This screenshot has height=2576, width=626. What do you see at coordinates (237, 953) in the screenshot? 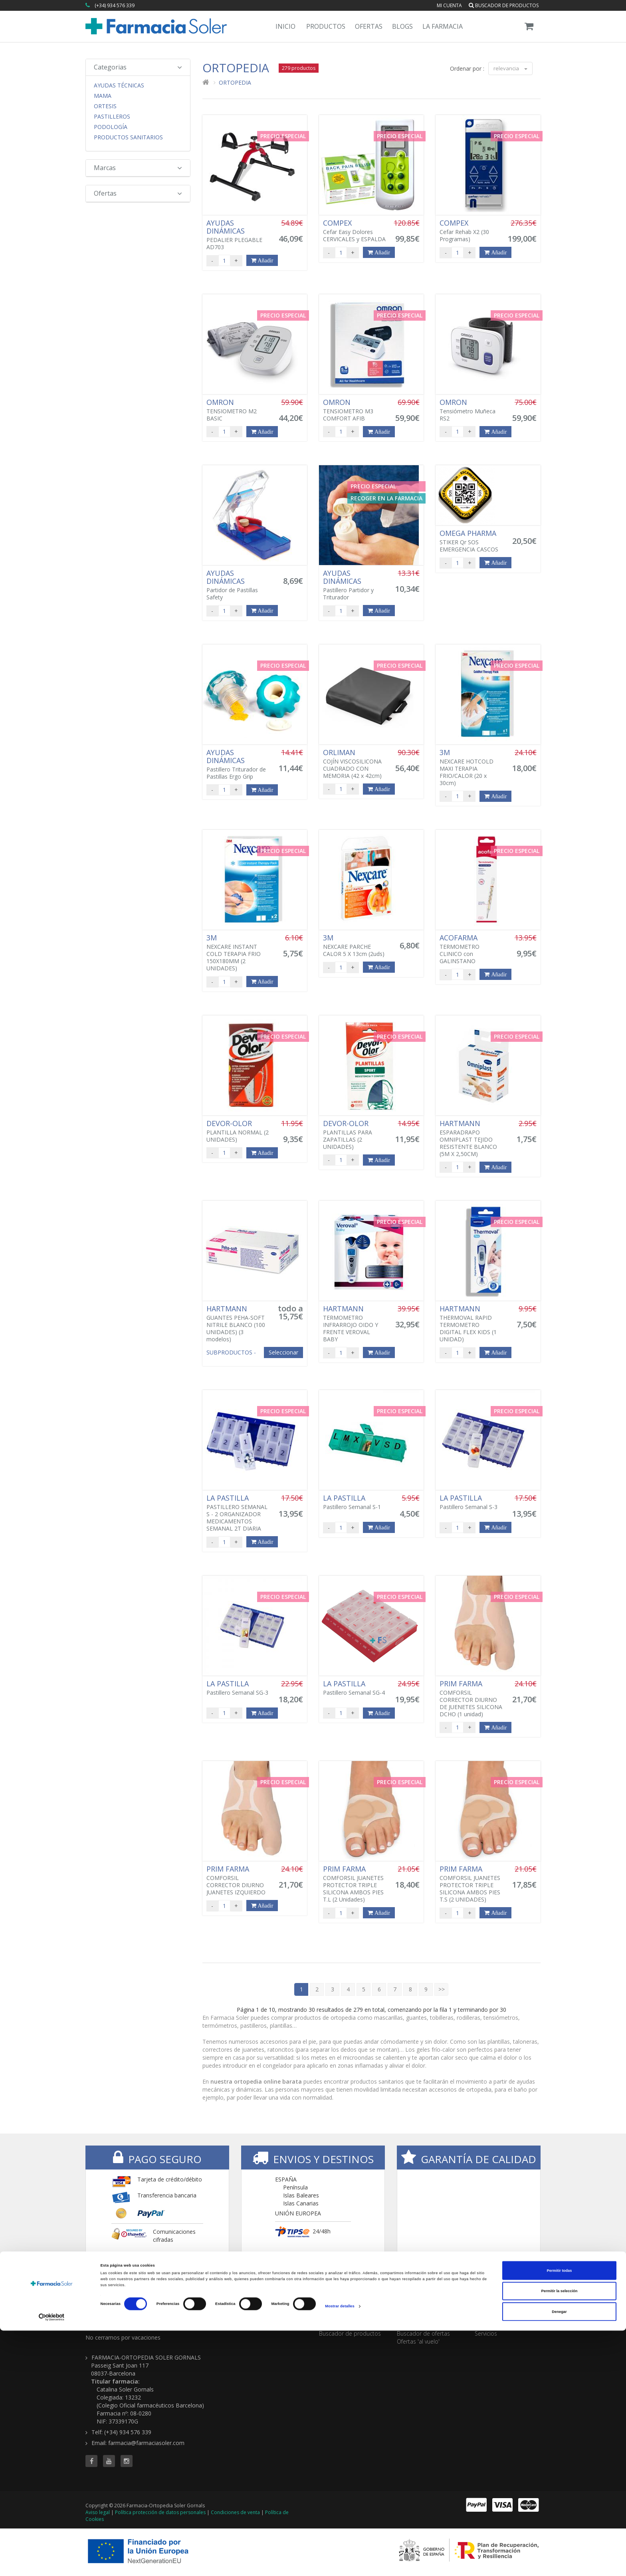
I see `NEXCARE INSTANT COLD TERAPIA FRIO 150X180MM (2 UNIDADES)` at bounding box center [237, 953].